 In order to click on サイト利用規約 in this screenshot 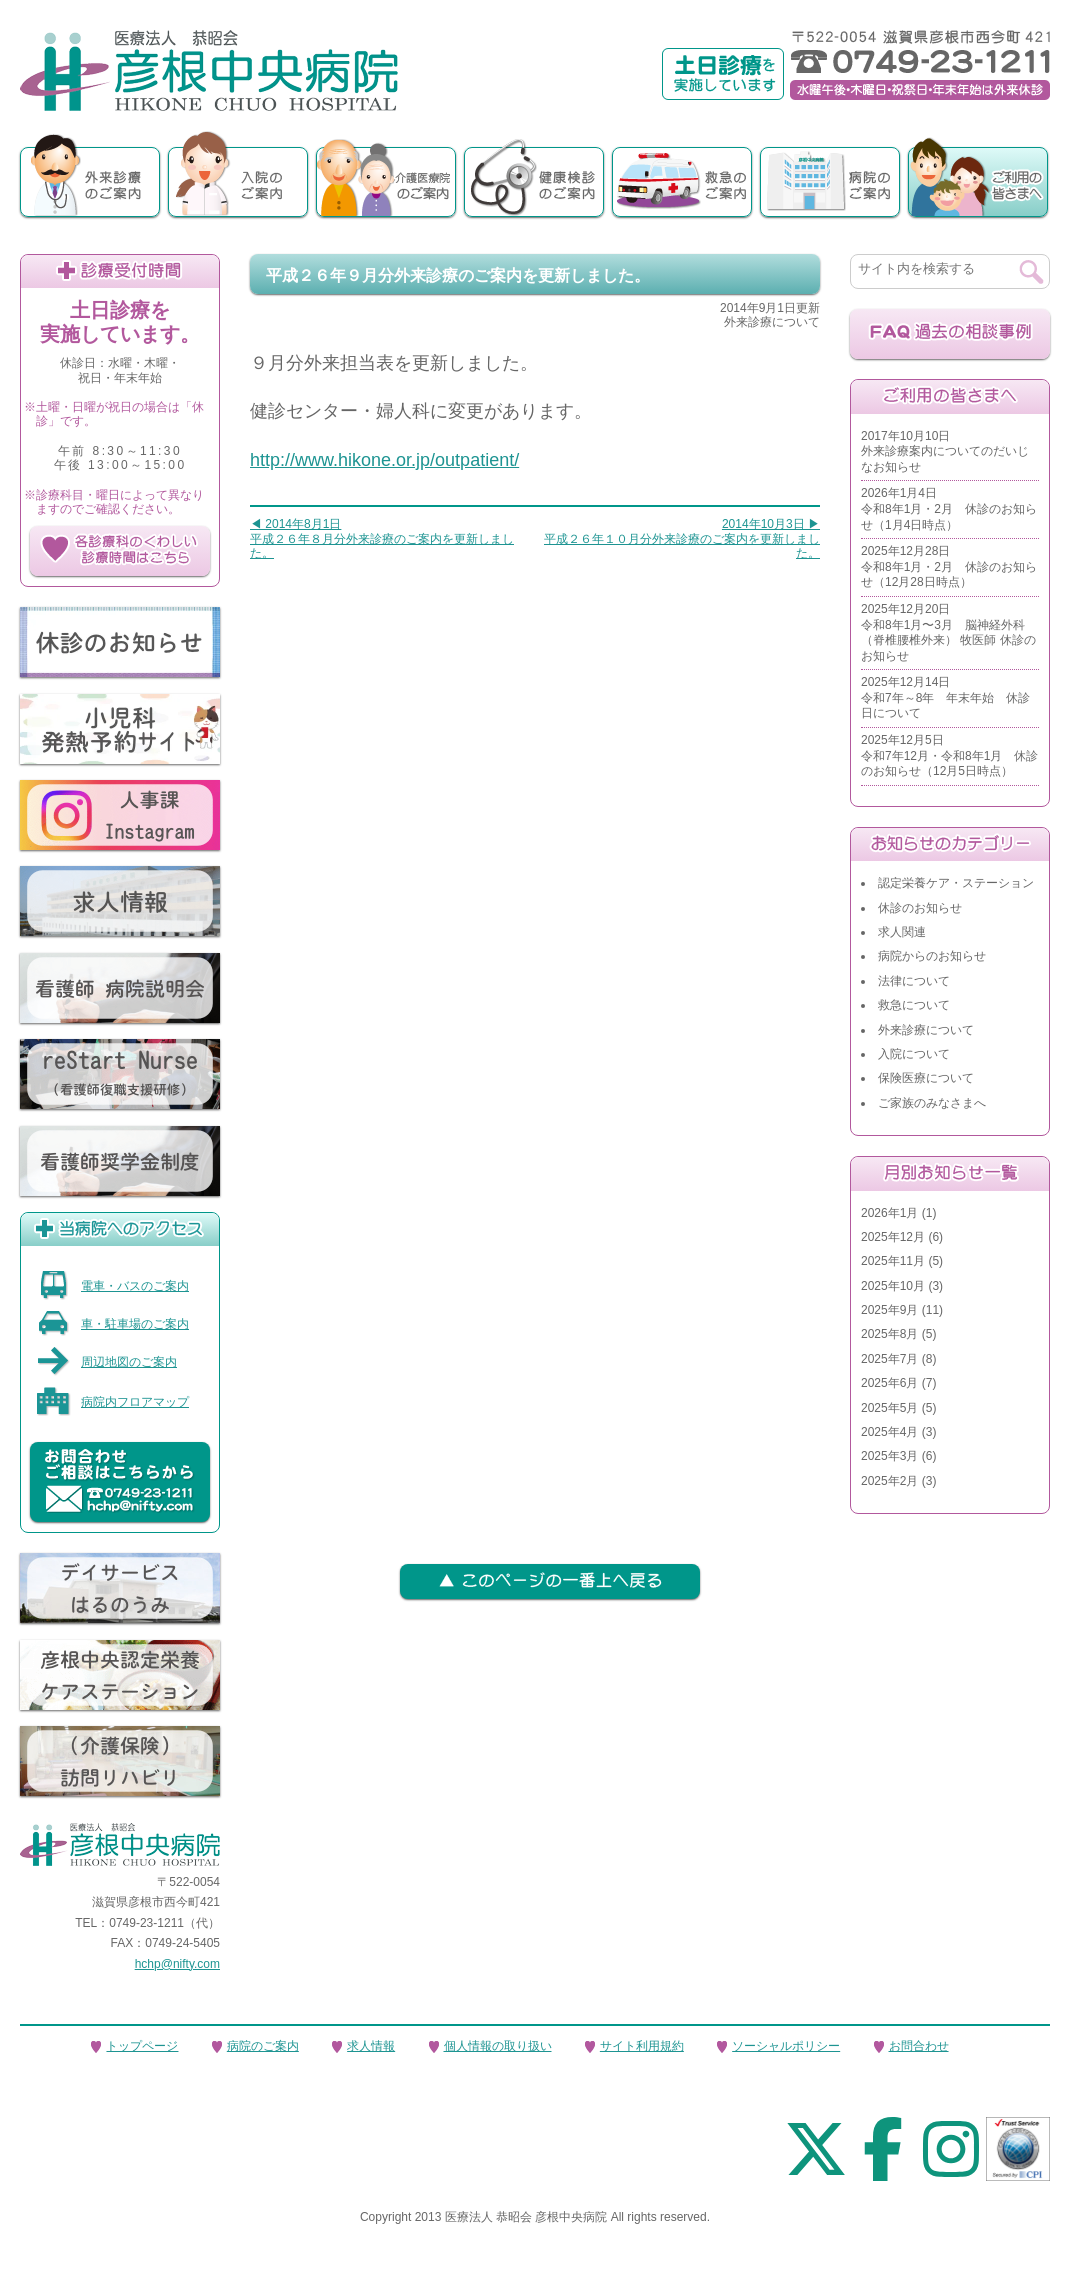, I will do `click(642, 2046)`.